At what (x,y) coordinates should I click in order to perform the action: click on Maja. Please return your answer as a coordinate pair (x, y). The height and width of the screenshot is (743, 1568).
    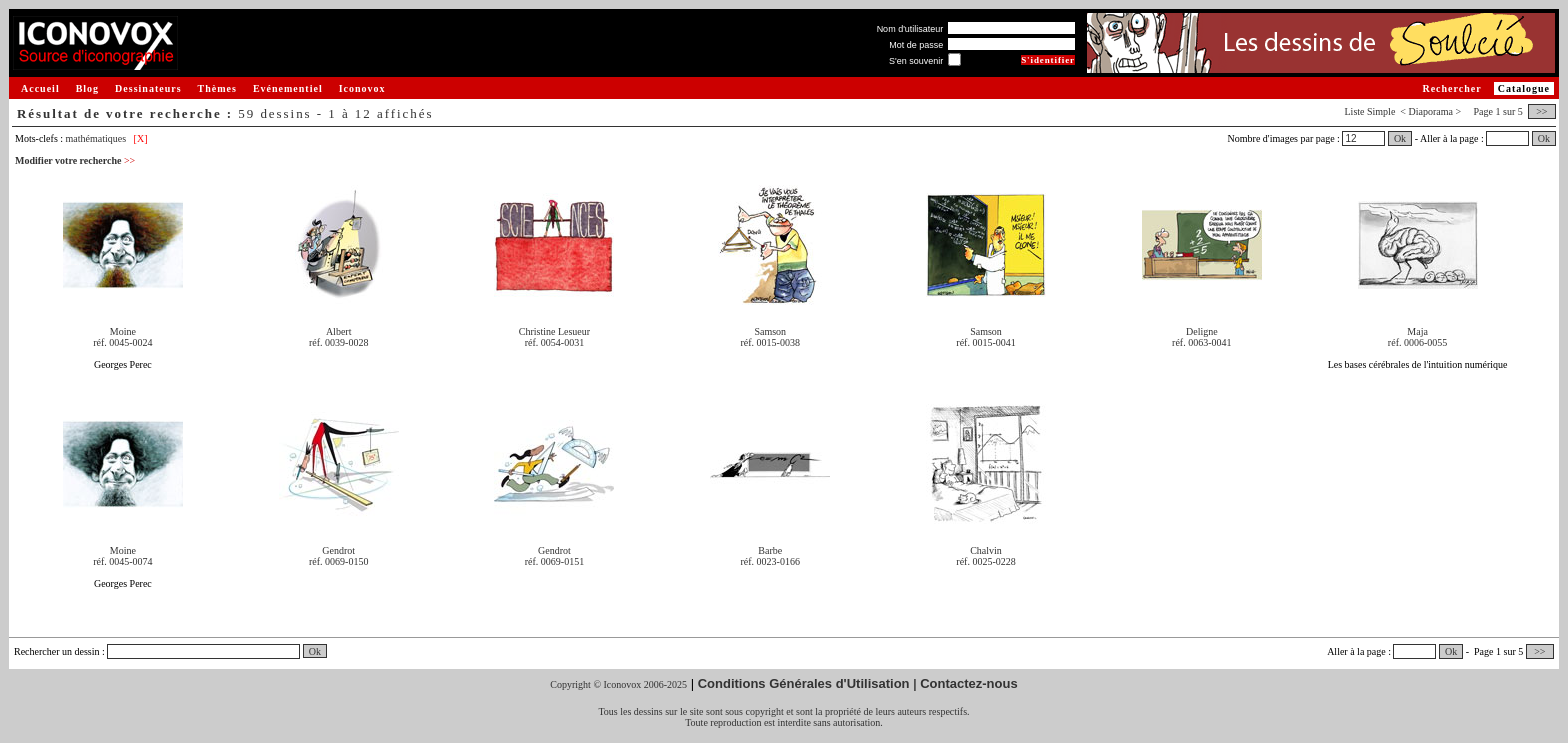
    Looking at the image, I should click on (1417, 331).